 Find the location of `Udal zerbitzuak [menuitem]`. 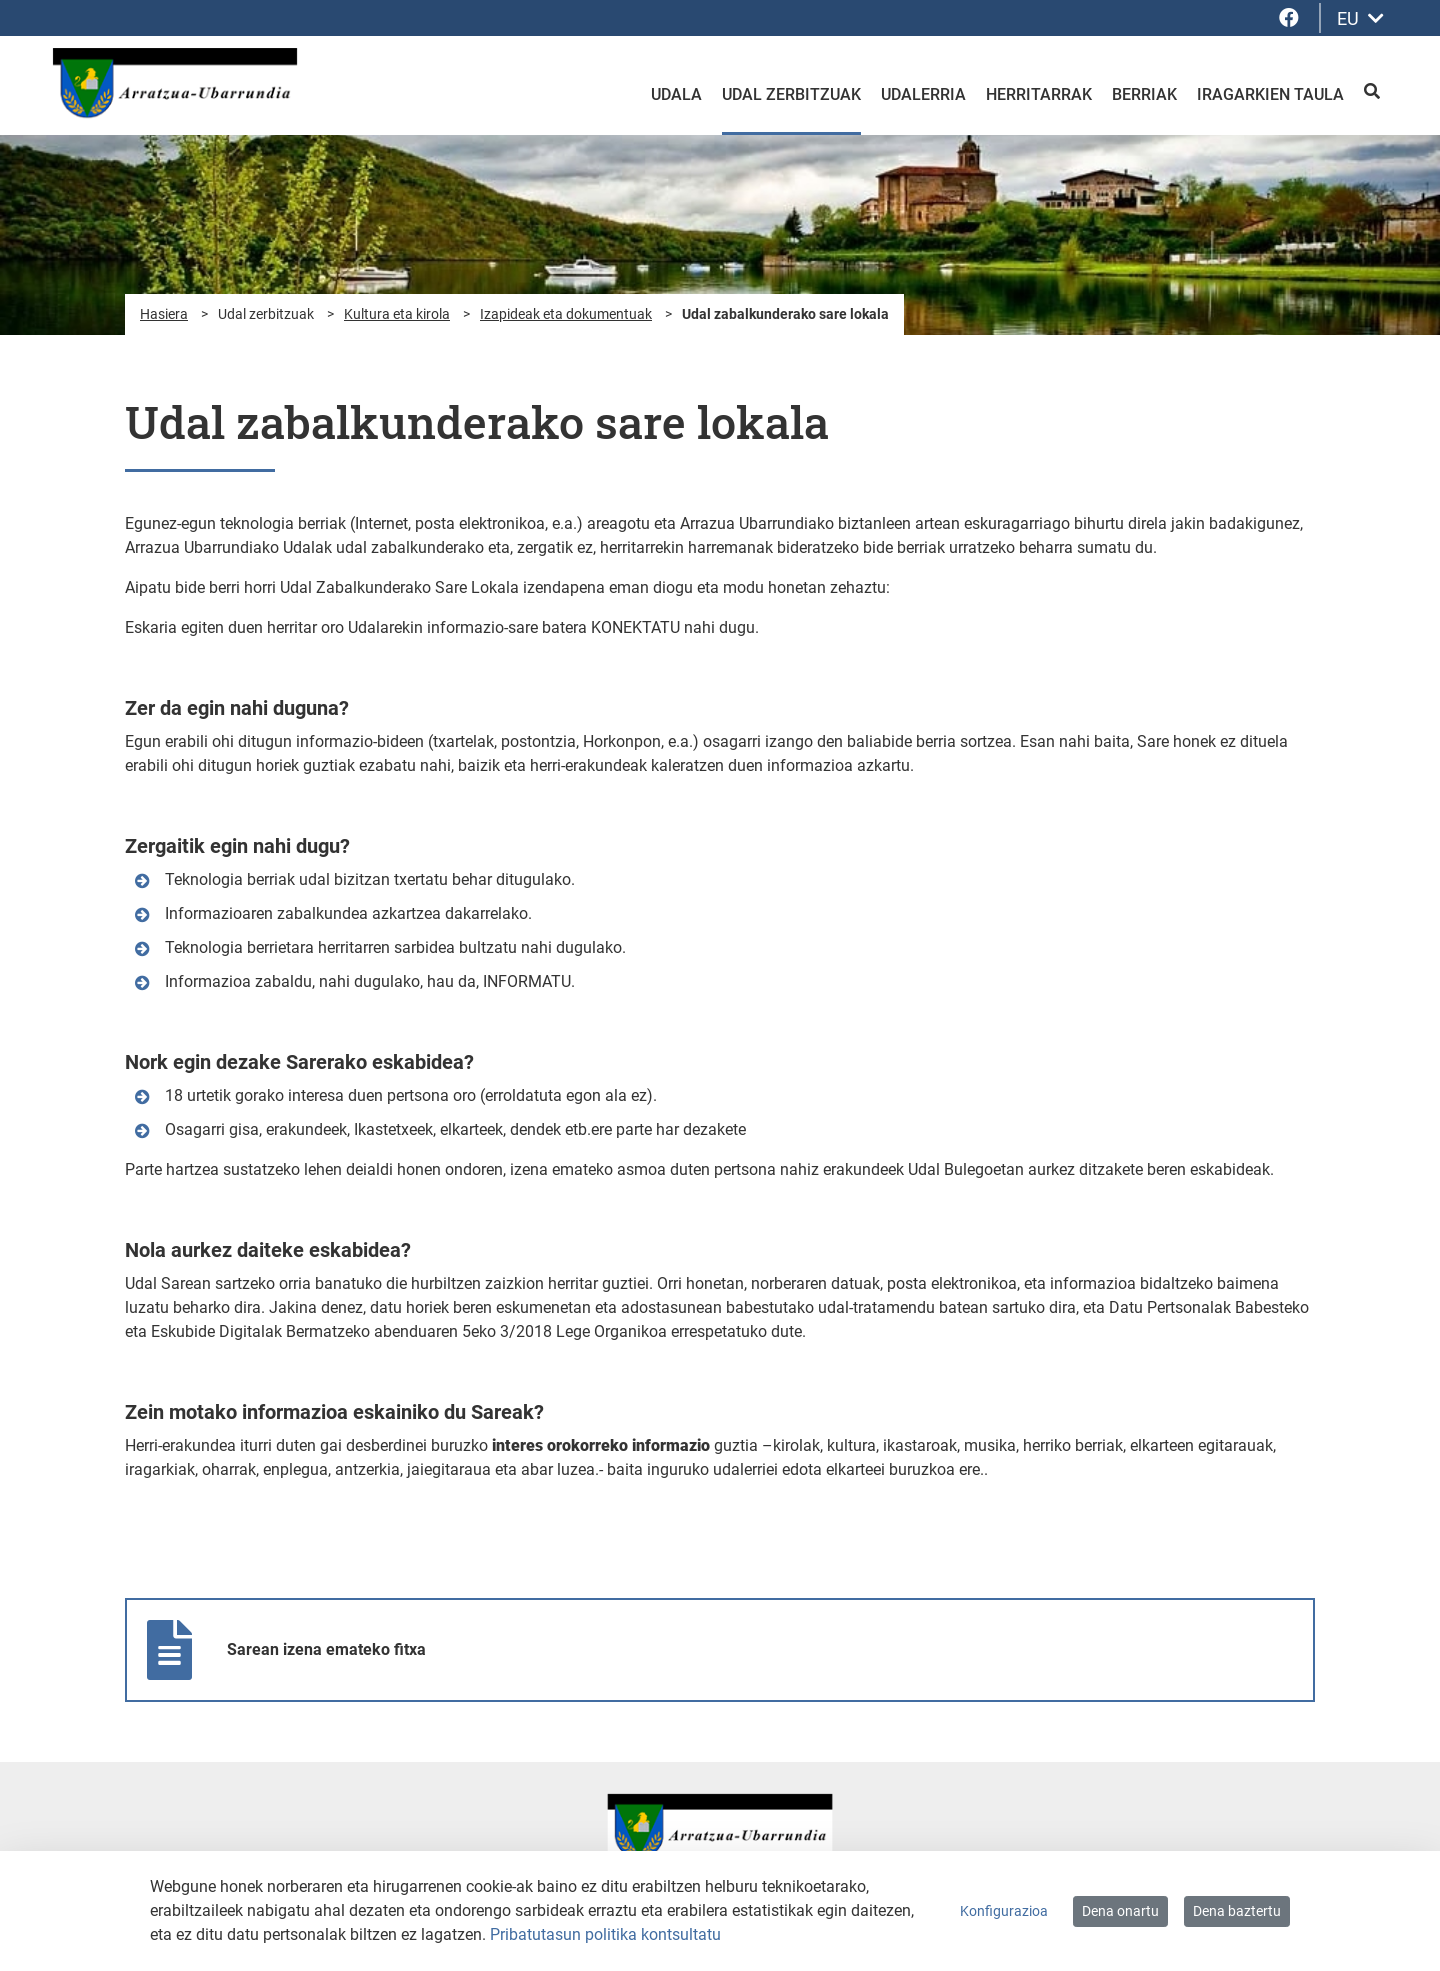

Udal zerbitzuak [menuitem] is located at coordinates (791, 94).